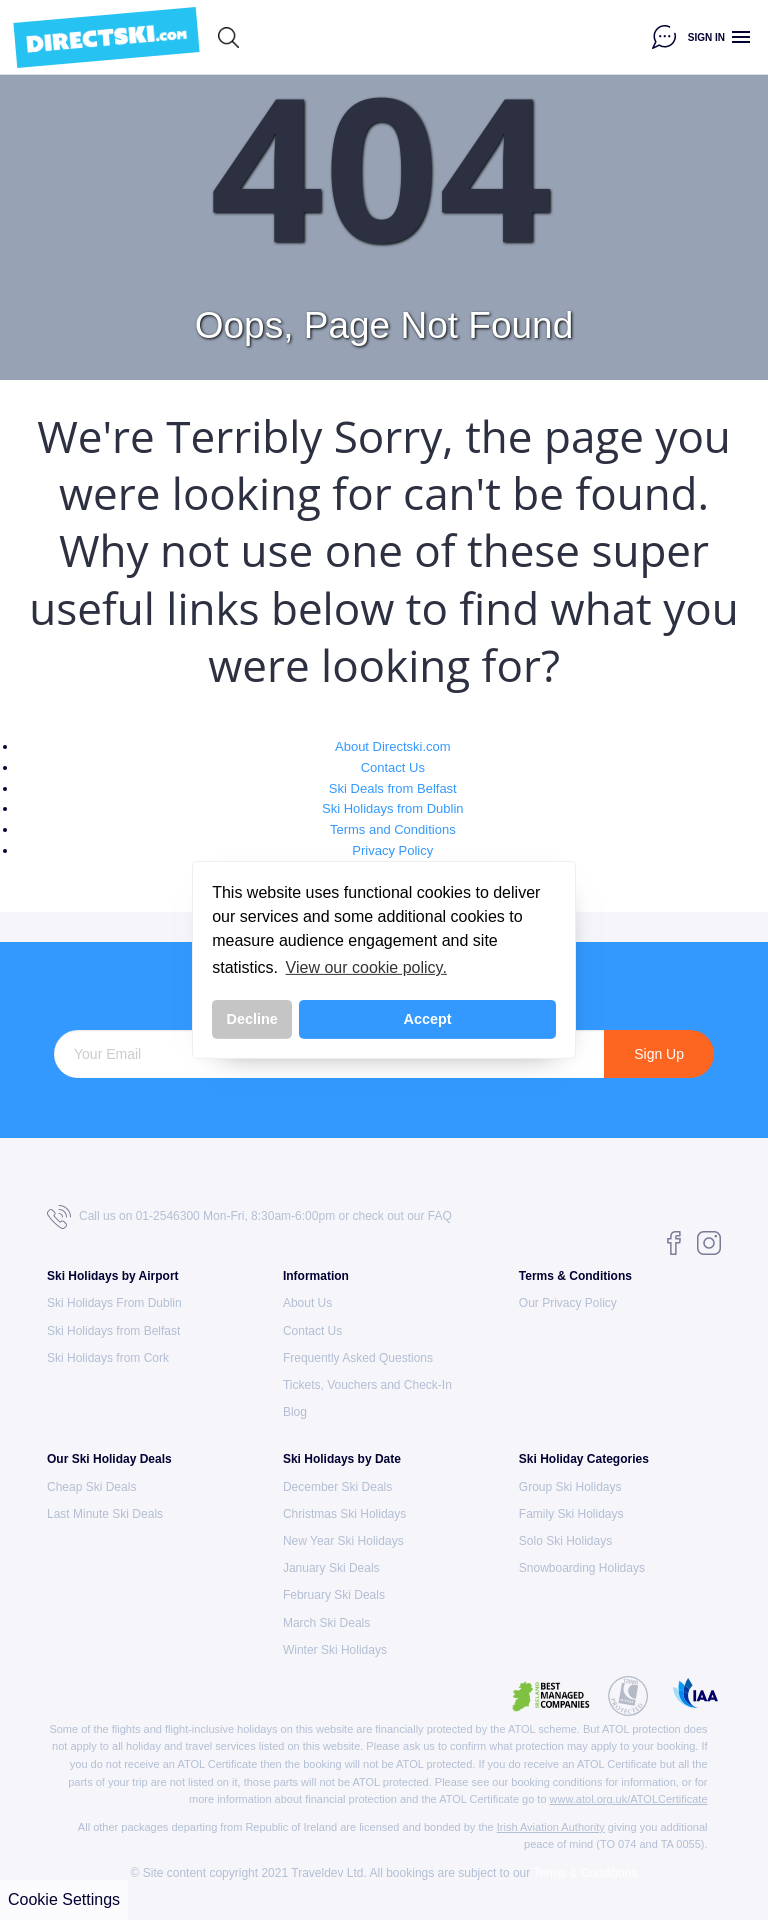 Image resolution: width=768 pixels, height=1920 pixels. What do you see at coordinates (113, 1331) in the screenshot?
I see `Ski Holidays from Belfast` at bounding box center [113, 1331].